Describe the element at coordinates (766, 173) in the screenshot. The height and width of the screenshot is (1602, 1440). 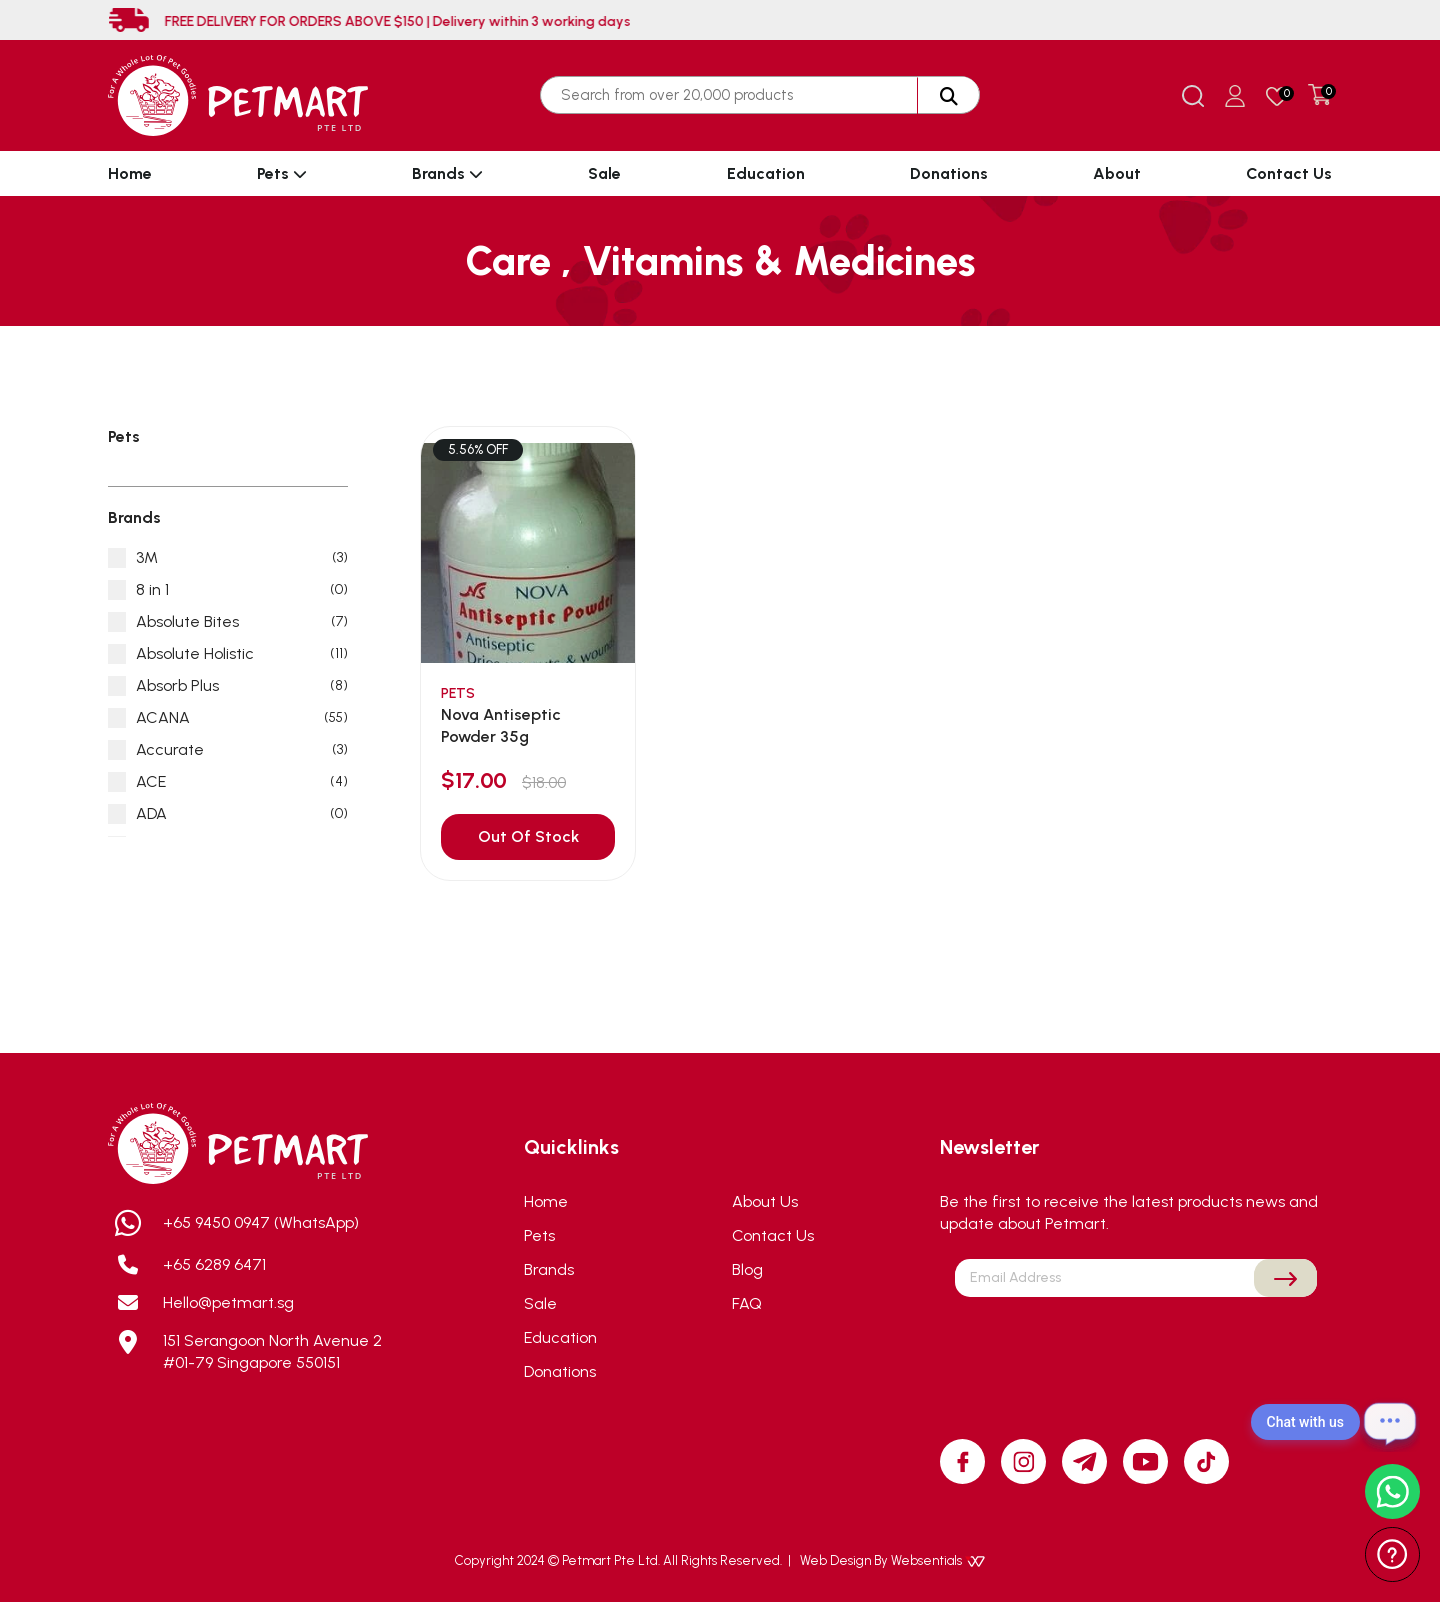
I see `Education` at that location.